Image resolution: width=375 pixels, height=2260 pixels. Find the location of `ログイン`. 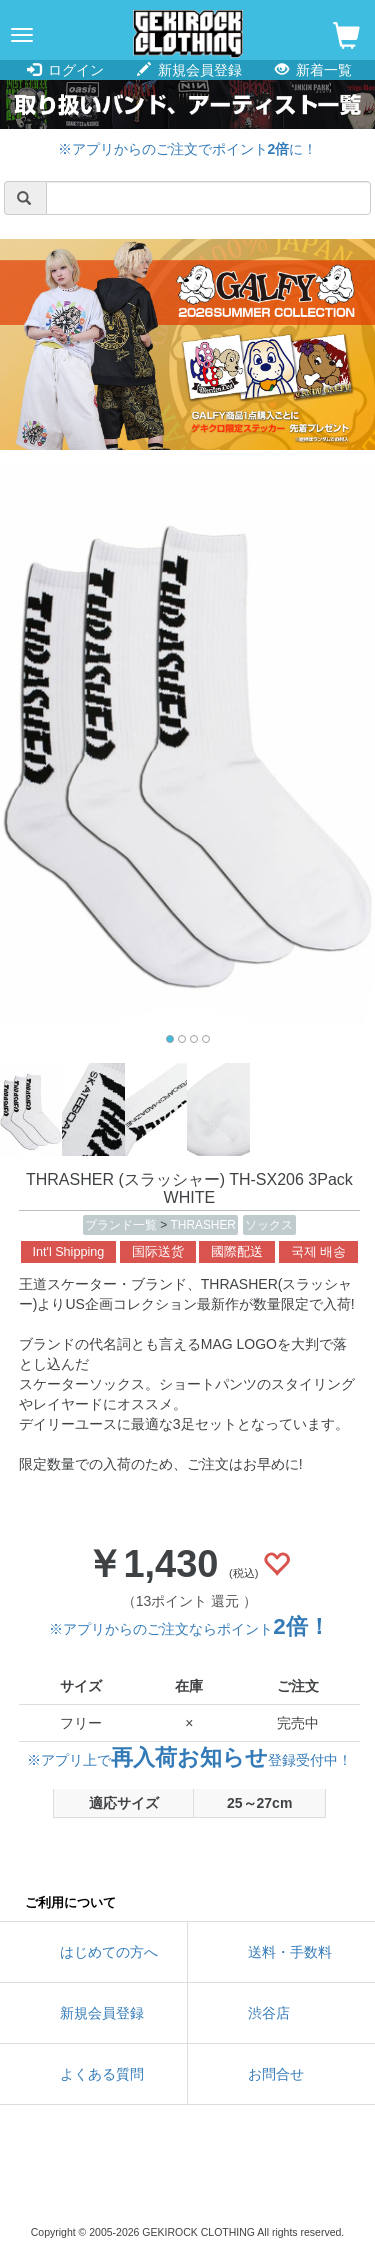

ログイン is located at coordinates (65, 70).